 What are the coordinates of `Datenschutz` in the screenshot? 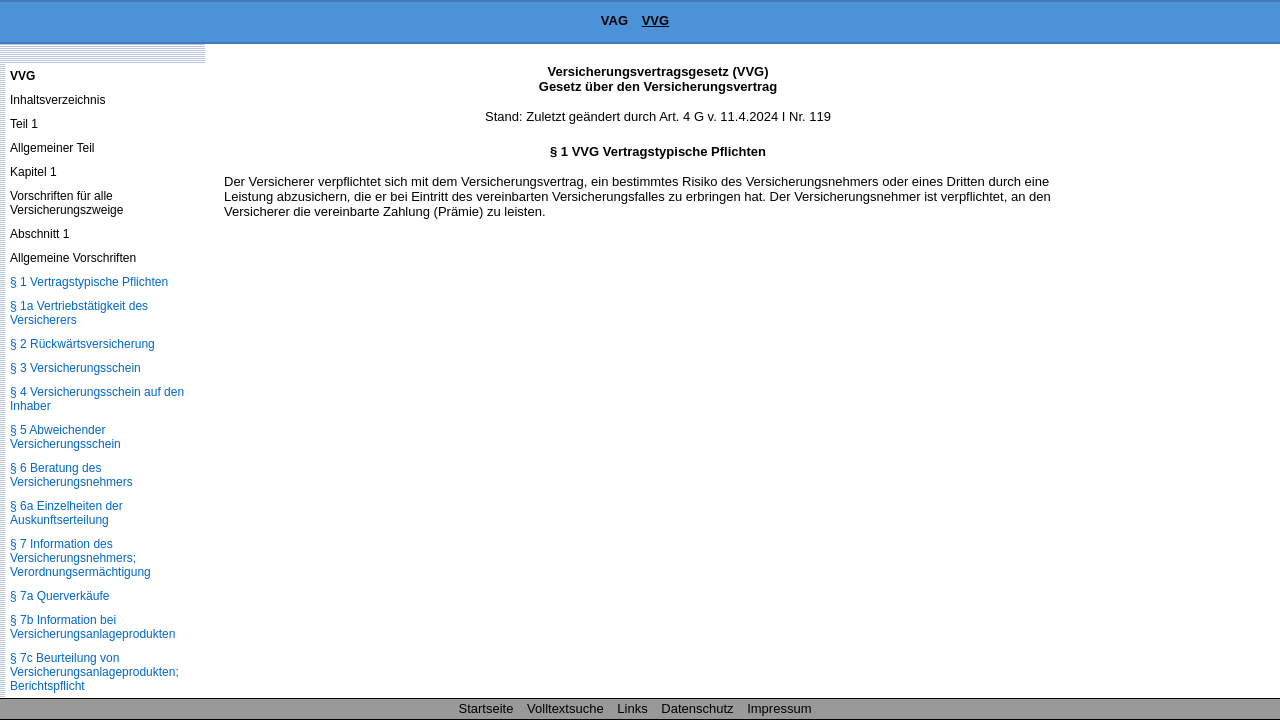 It's located at (697, 708).